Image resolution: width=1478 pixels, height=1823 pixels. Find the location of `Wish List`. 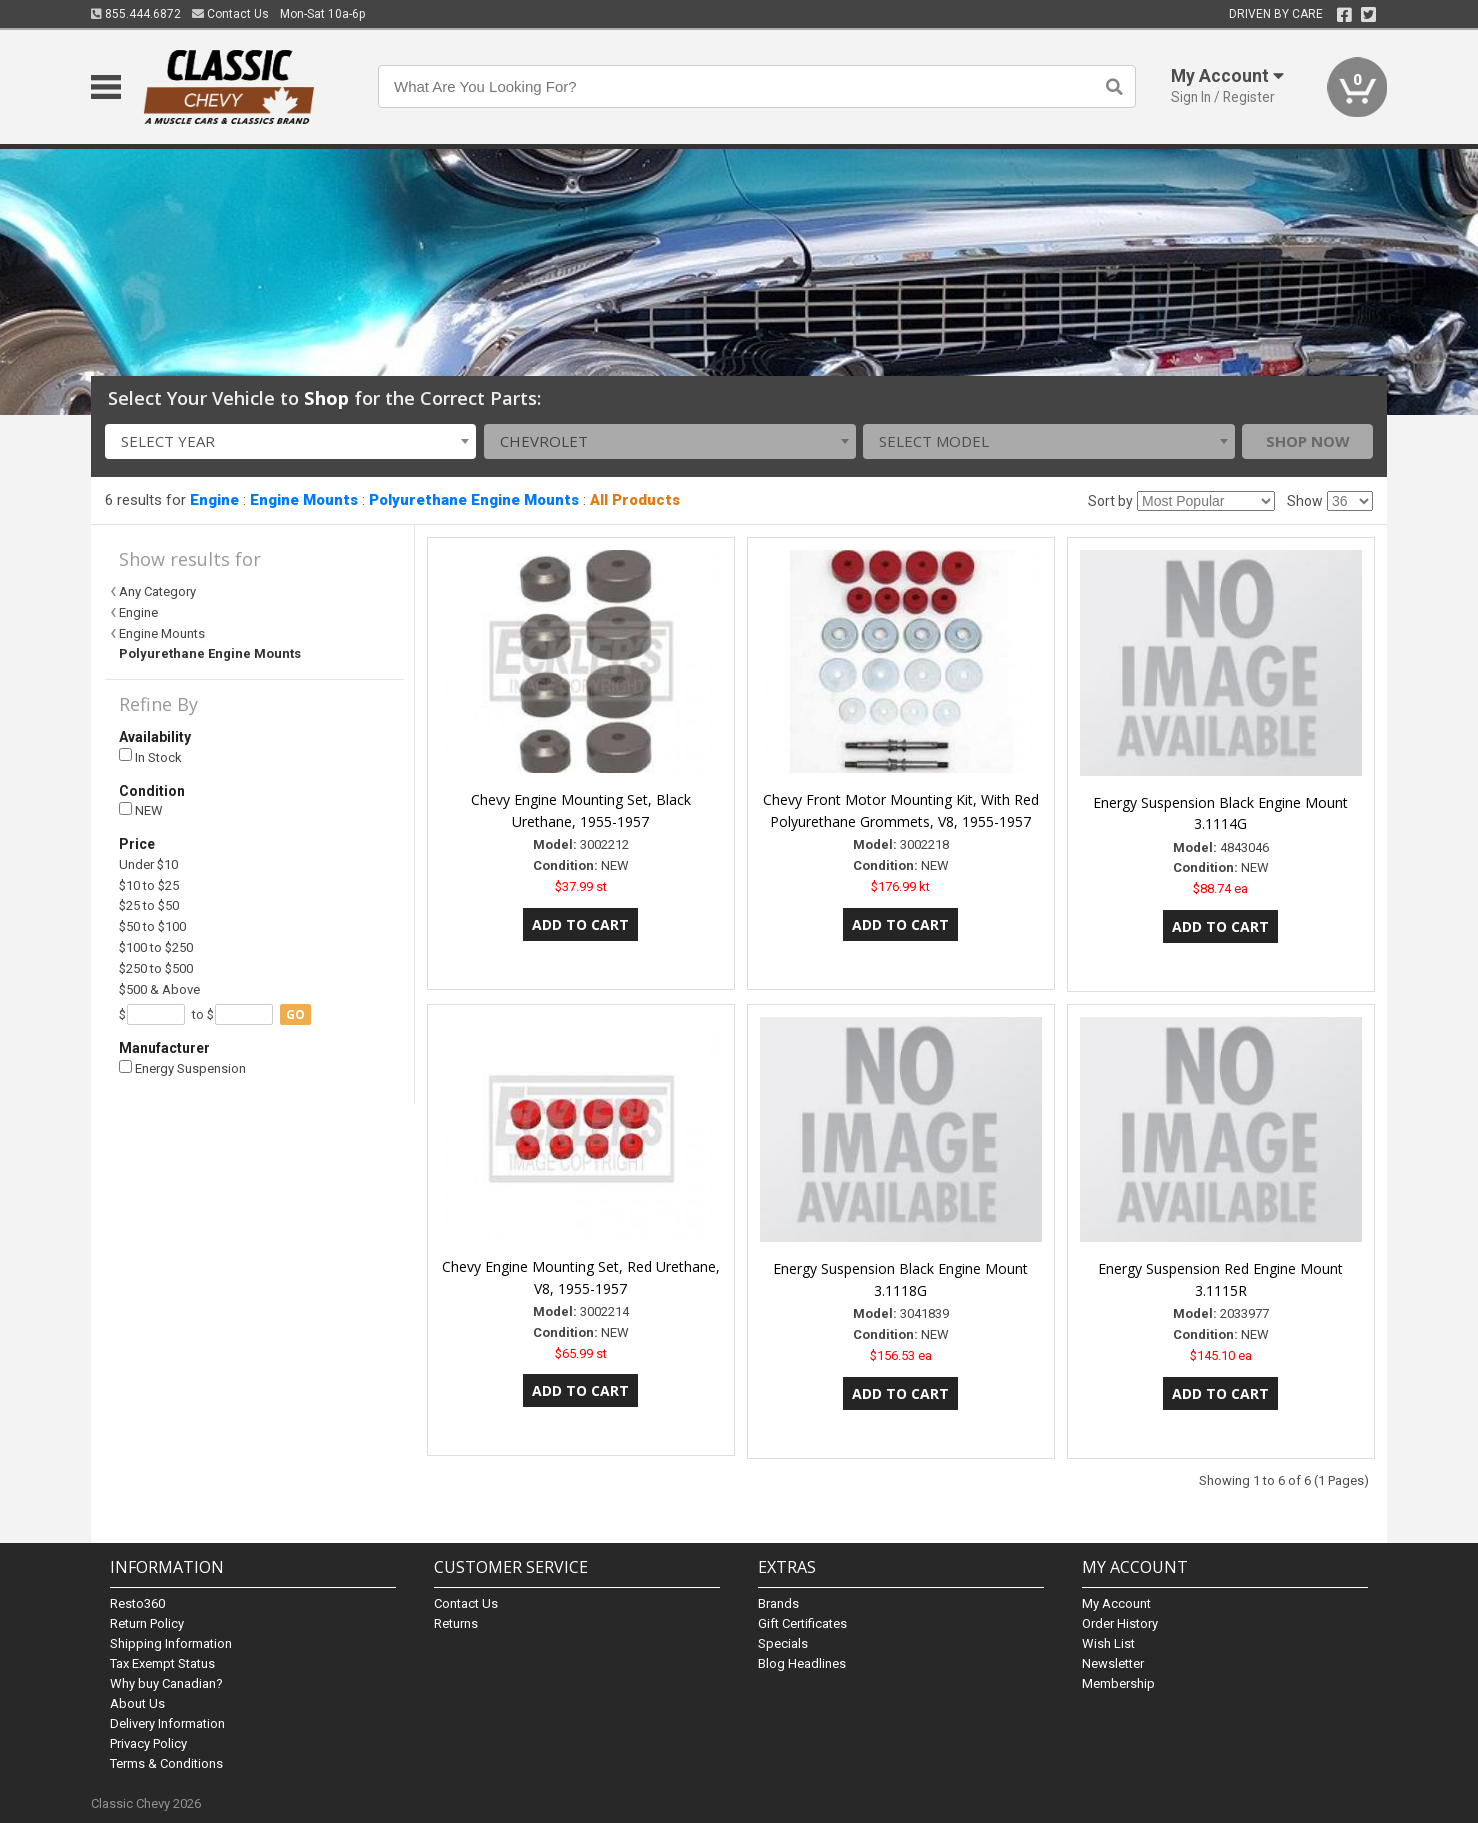

Wish List is located at coordinates (1108, 1643).